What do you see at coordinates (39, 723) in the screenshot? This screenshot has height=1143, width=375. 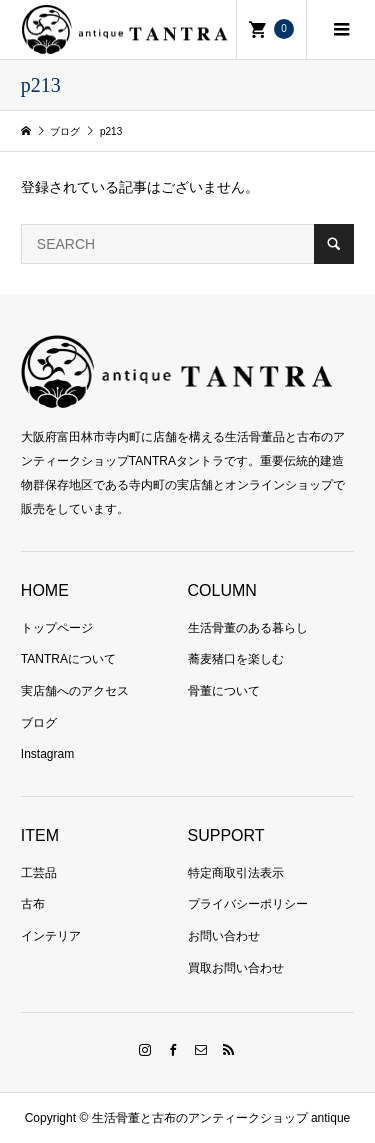 I see `ブログ` at bounding box center [39, 723].